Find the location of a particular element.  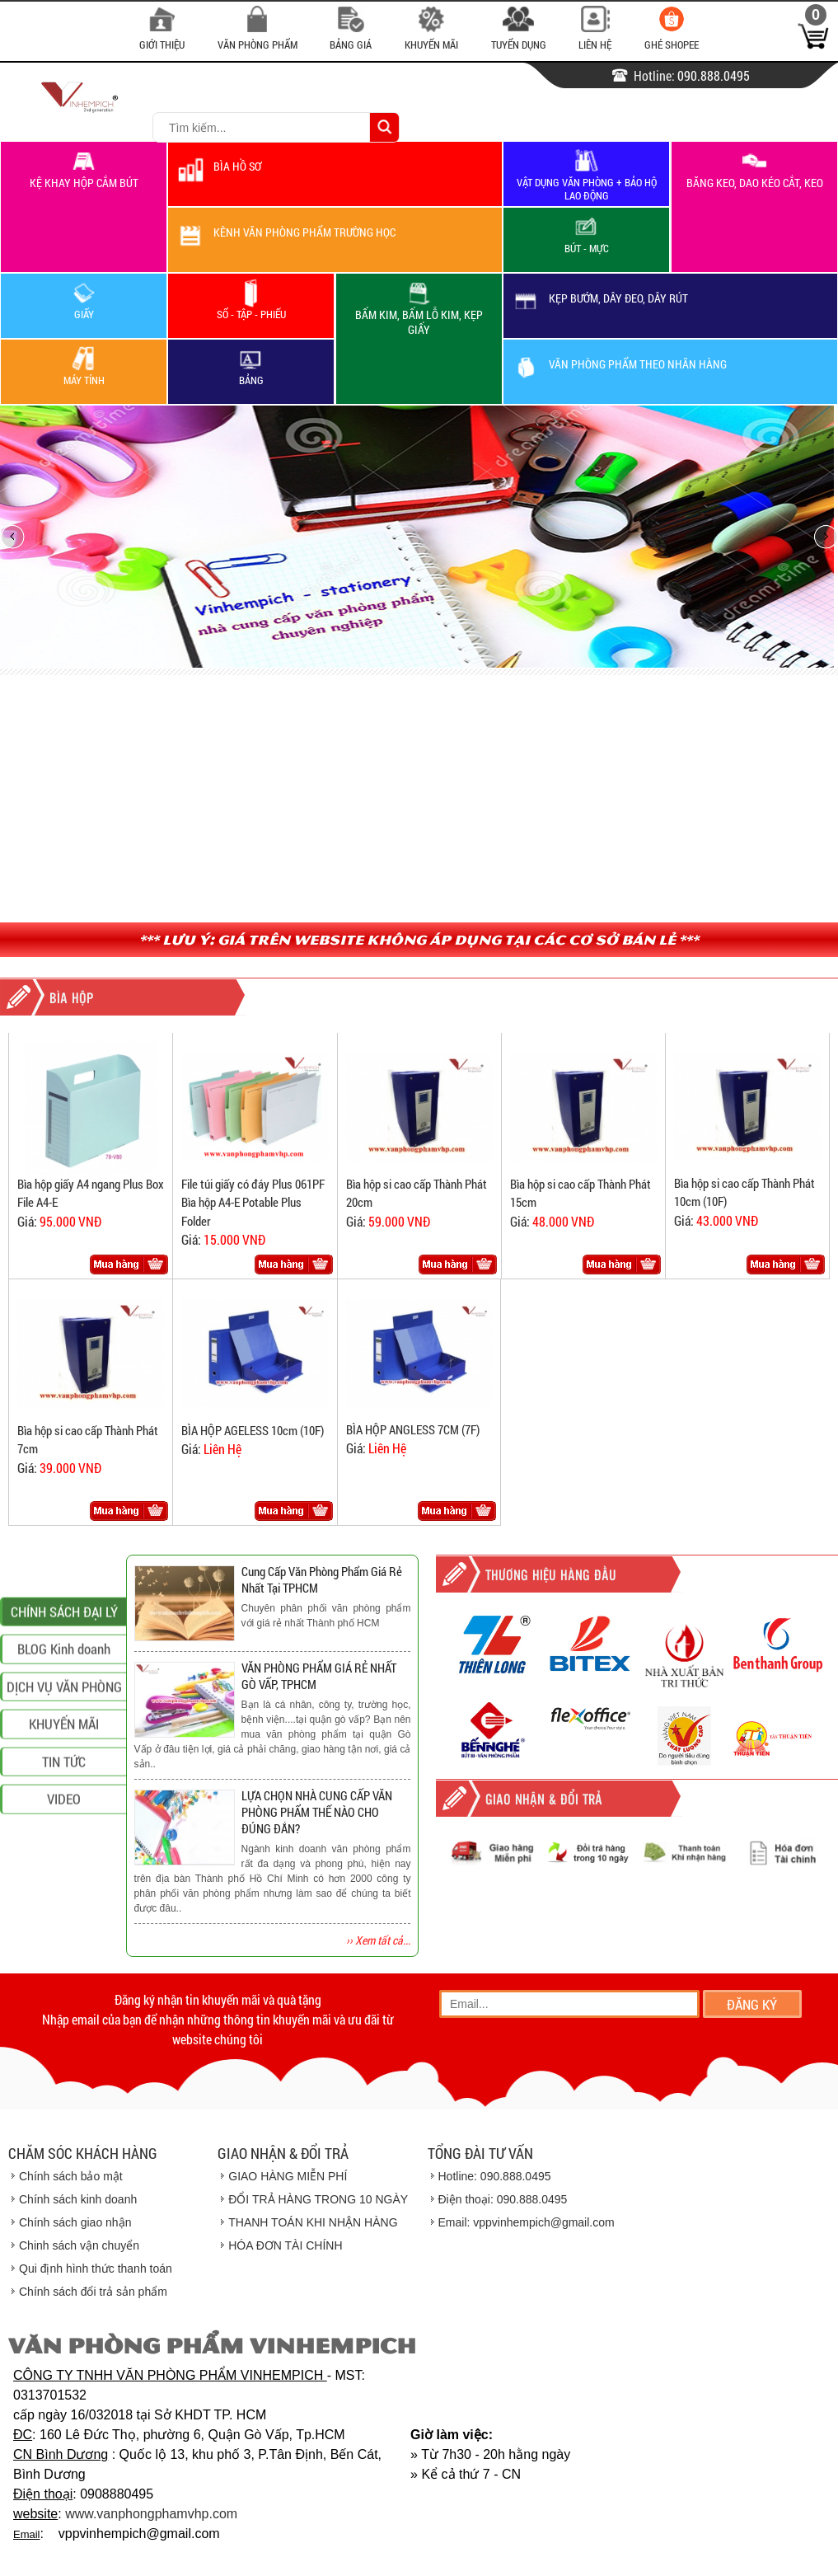

LỰA CHỌN NHÀ CUNG CẤP VĂN PHÒNG PHẨM THẾ NÀO CHO ĐÚNG ĐẮN? is located at coordinates (316, 1812).